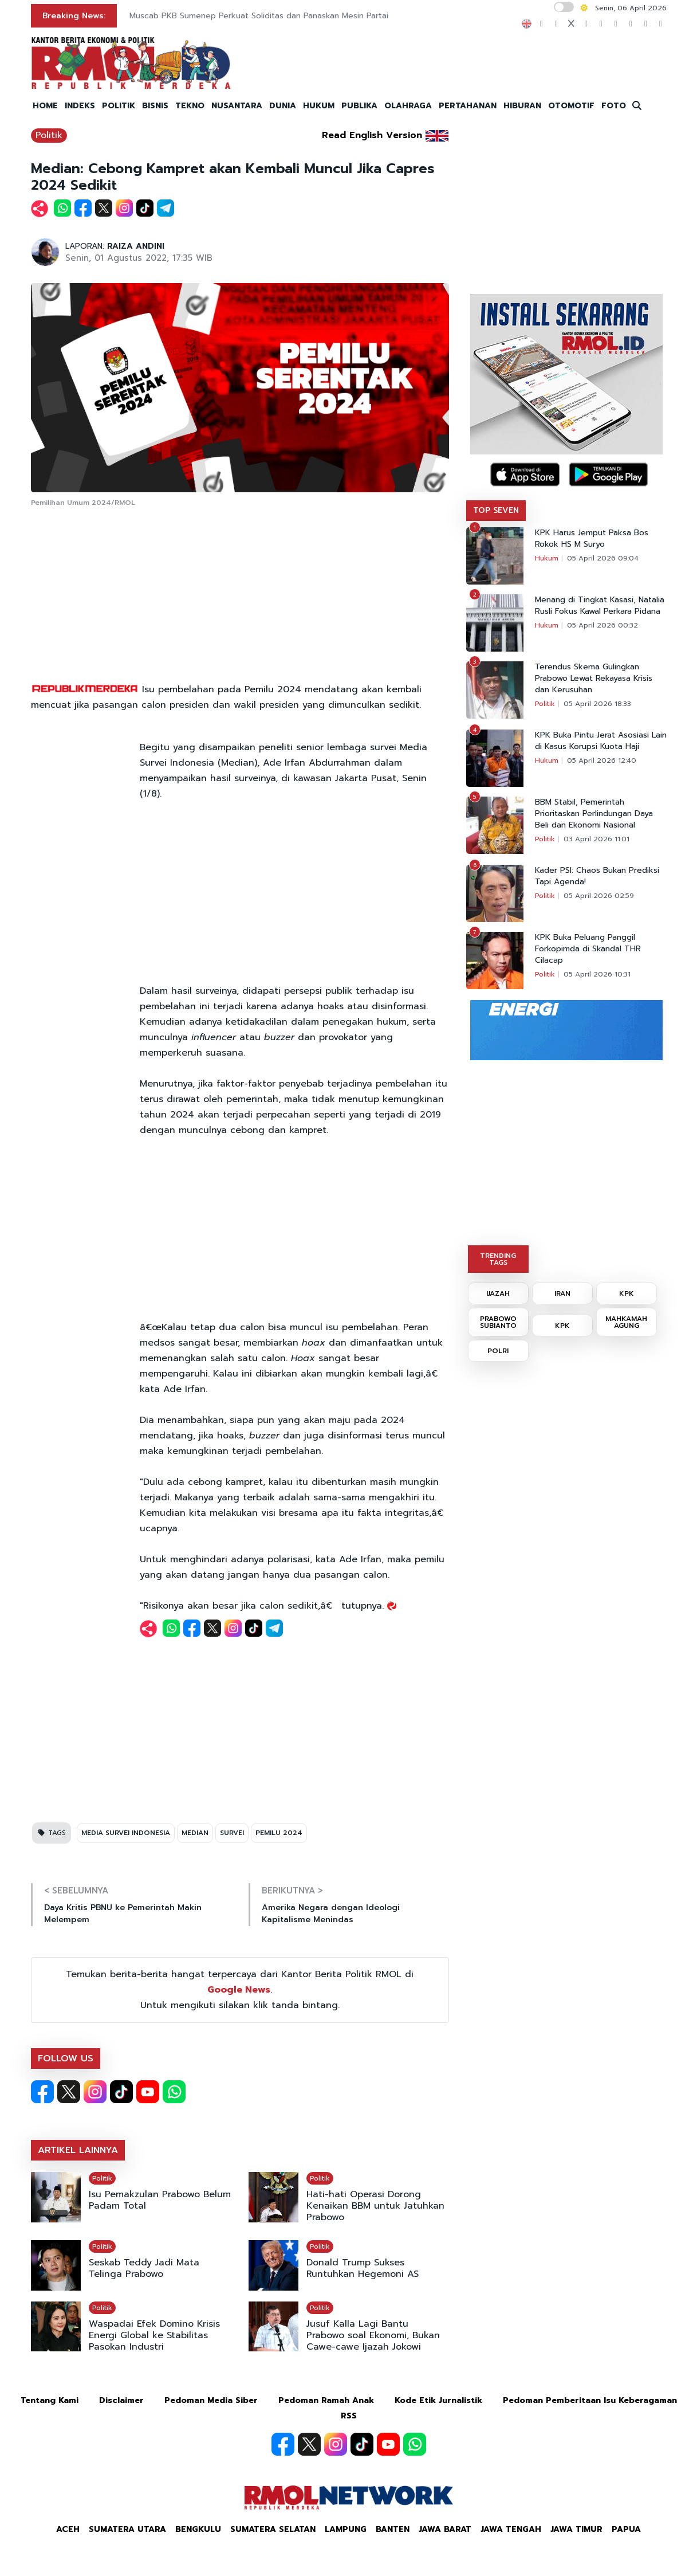  What do you see at coordinates (496, 510) in the screenshot?
I see `TOP SEVEN` at bounding box center [496, 510].